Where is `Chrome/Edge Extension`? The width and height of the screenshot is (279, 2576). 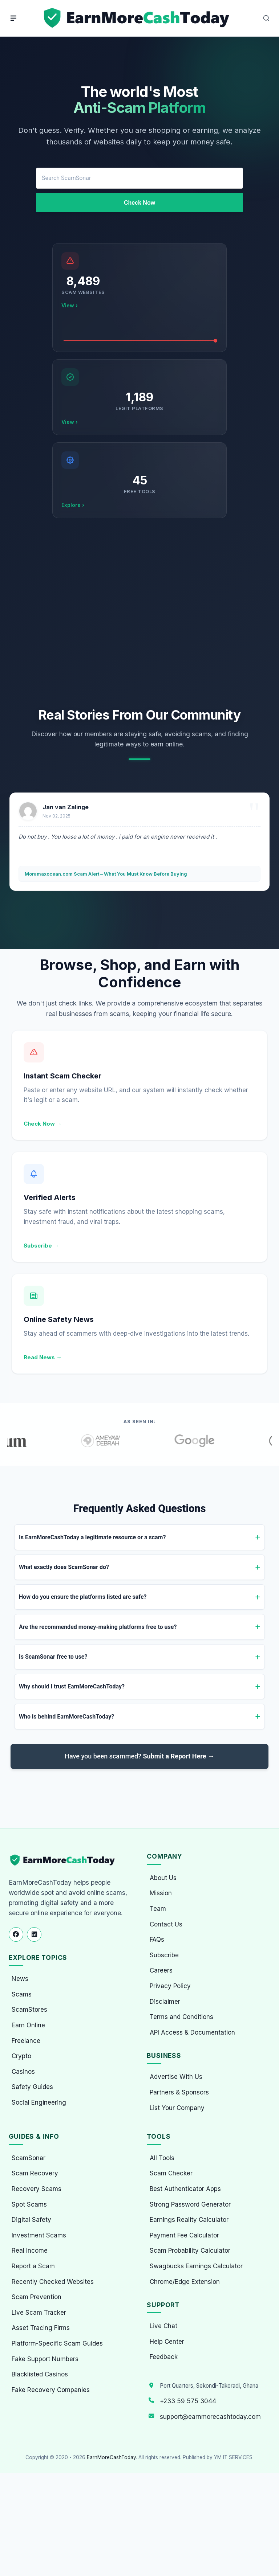
Chrome/Edge Extension is located at coordinates (185, 2281).